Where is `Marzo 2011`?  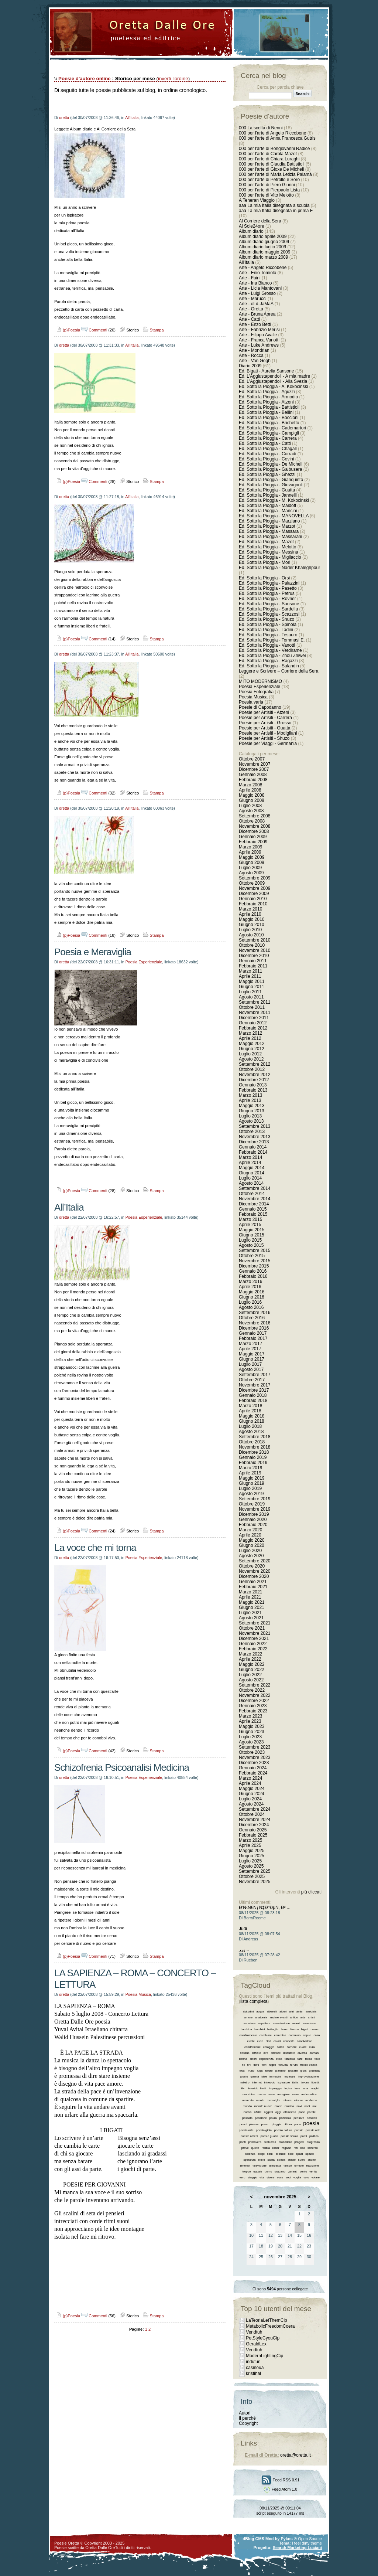
Marzo 2011 is located at coordinates (250, 971).